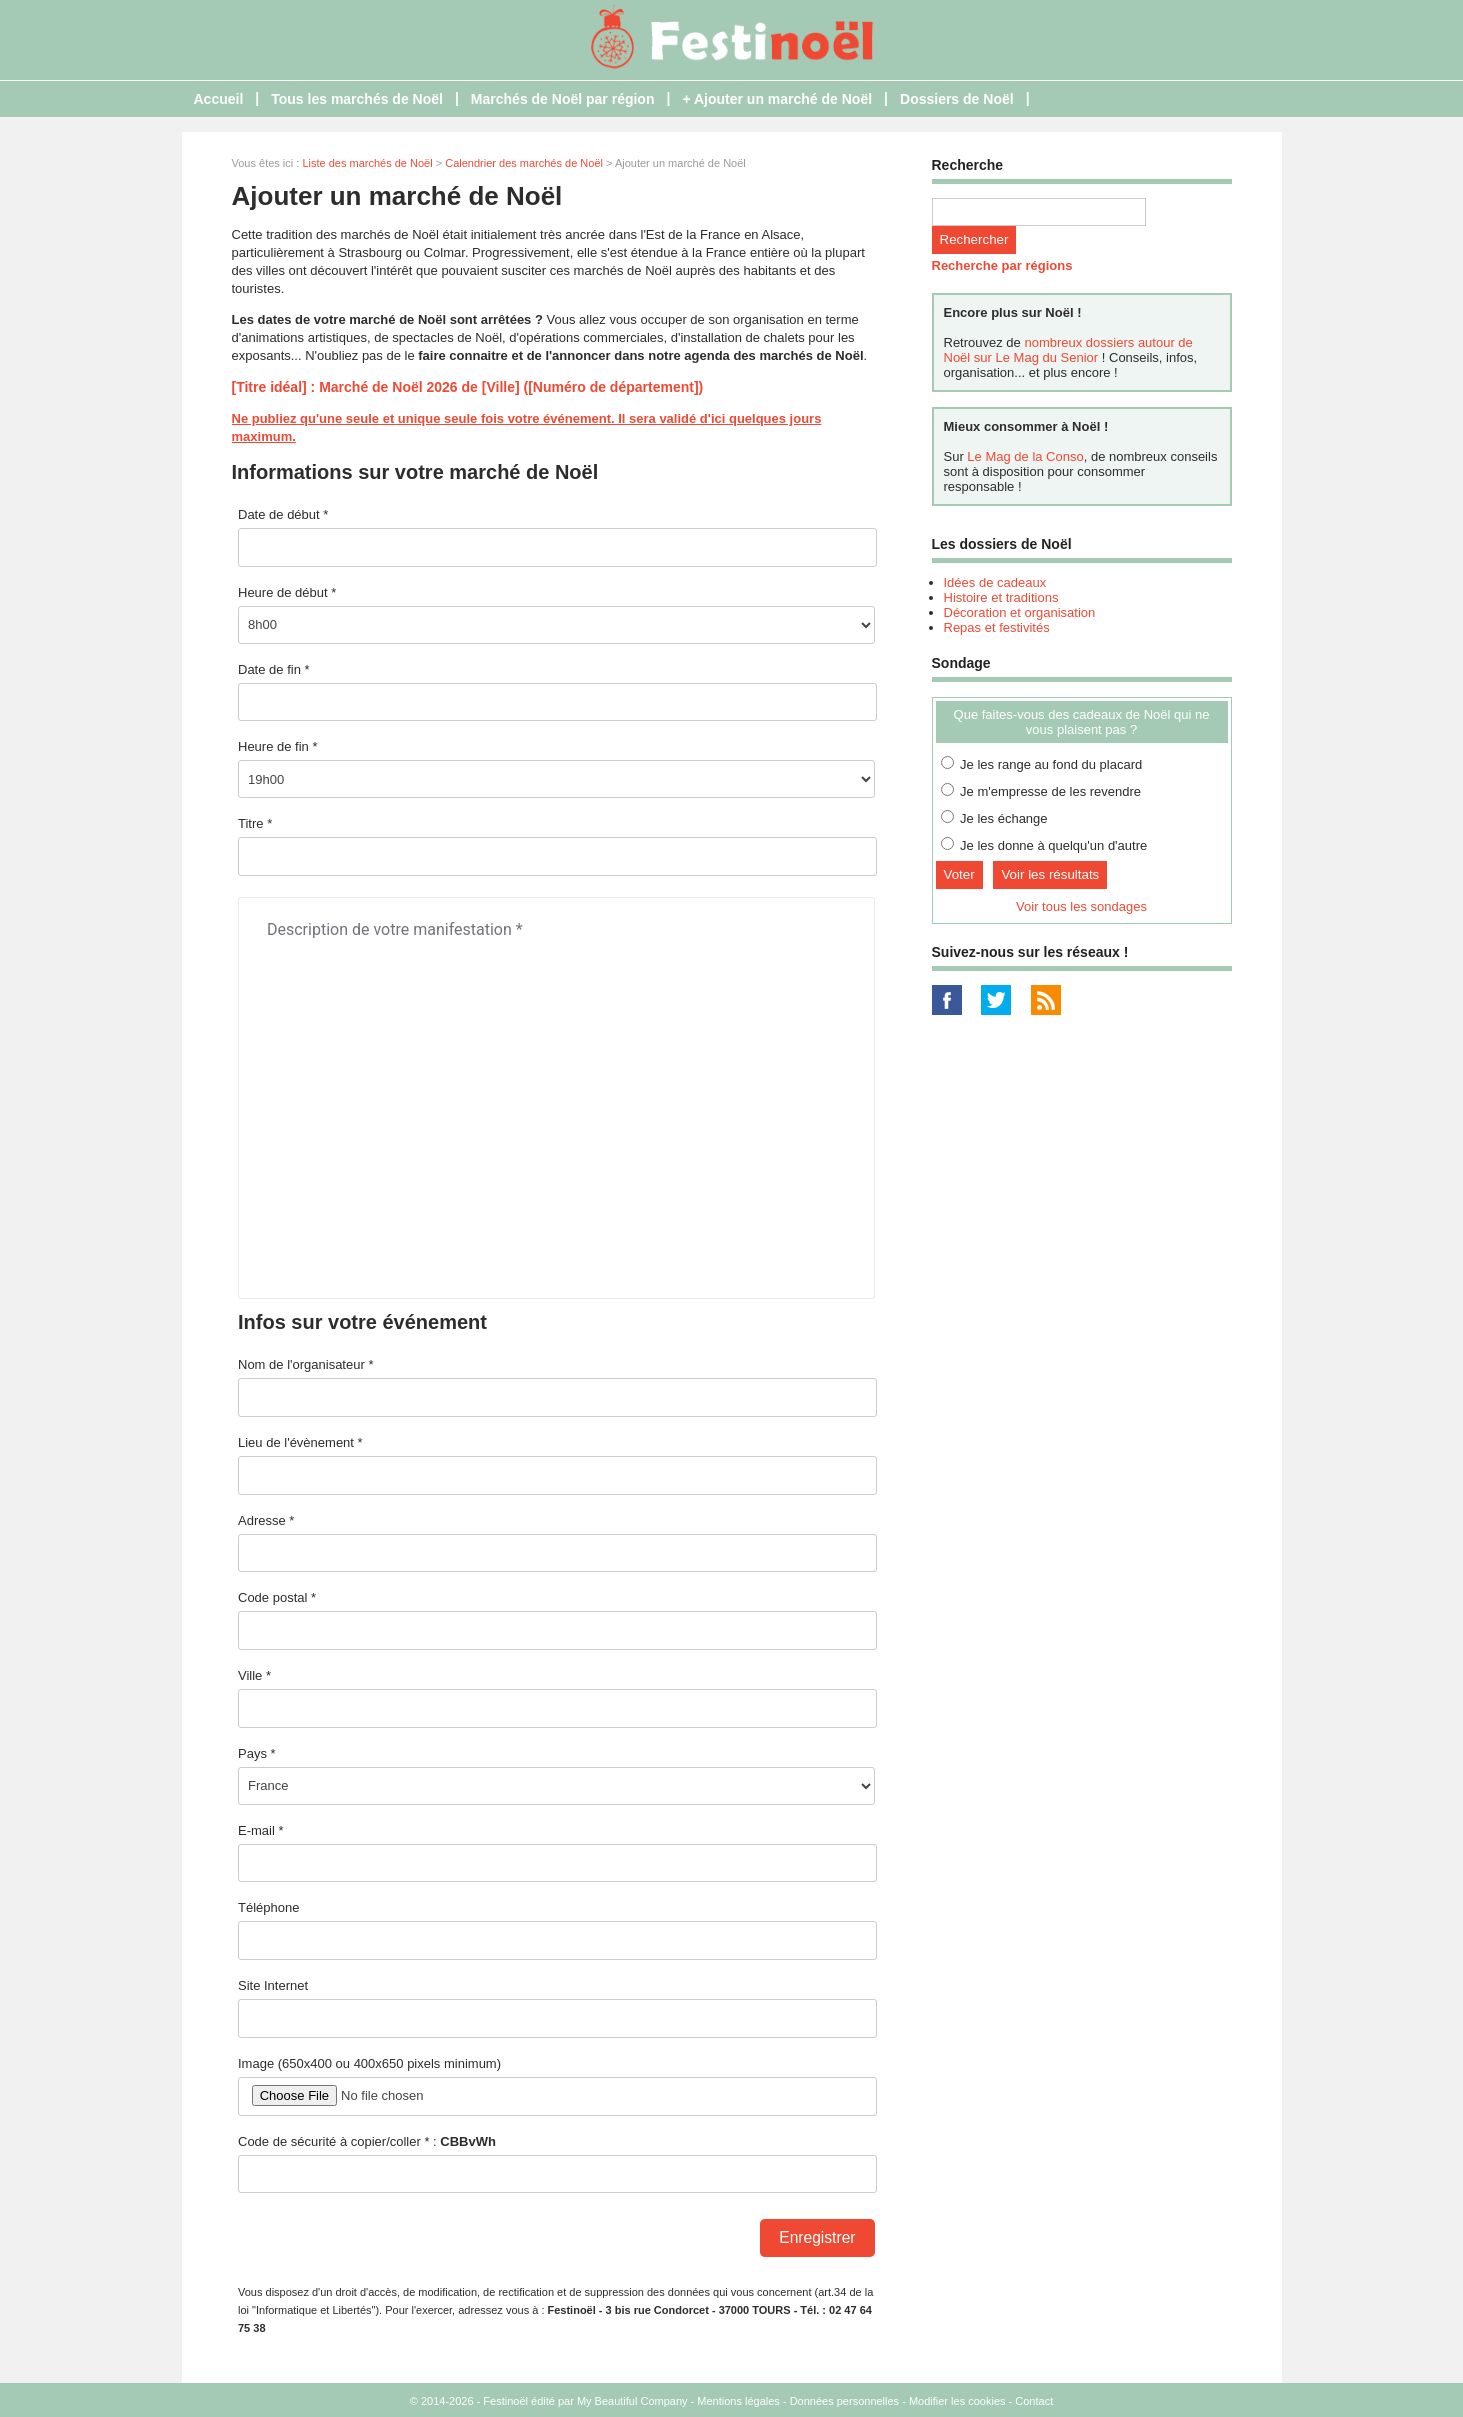 This screenshot has height=2417, width=1463. I want to click on Données personnelles, so click(844, 2401).